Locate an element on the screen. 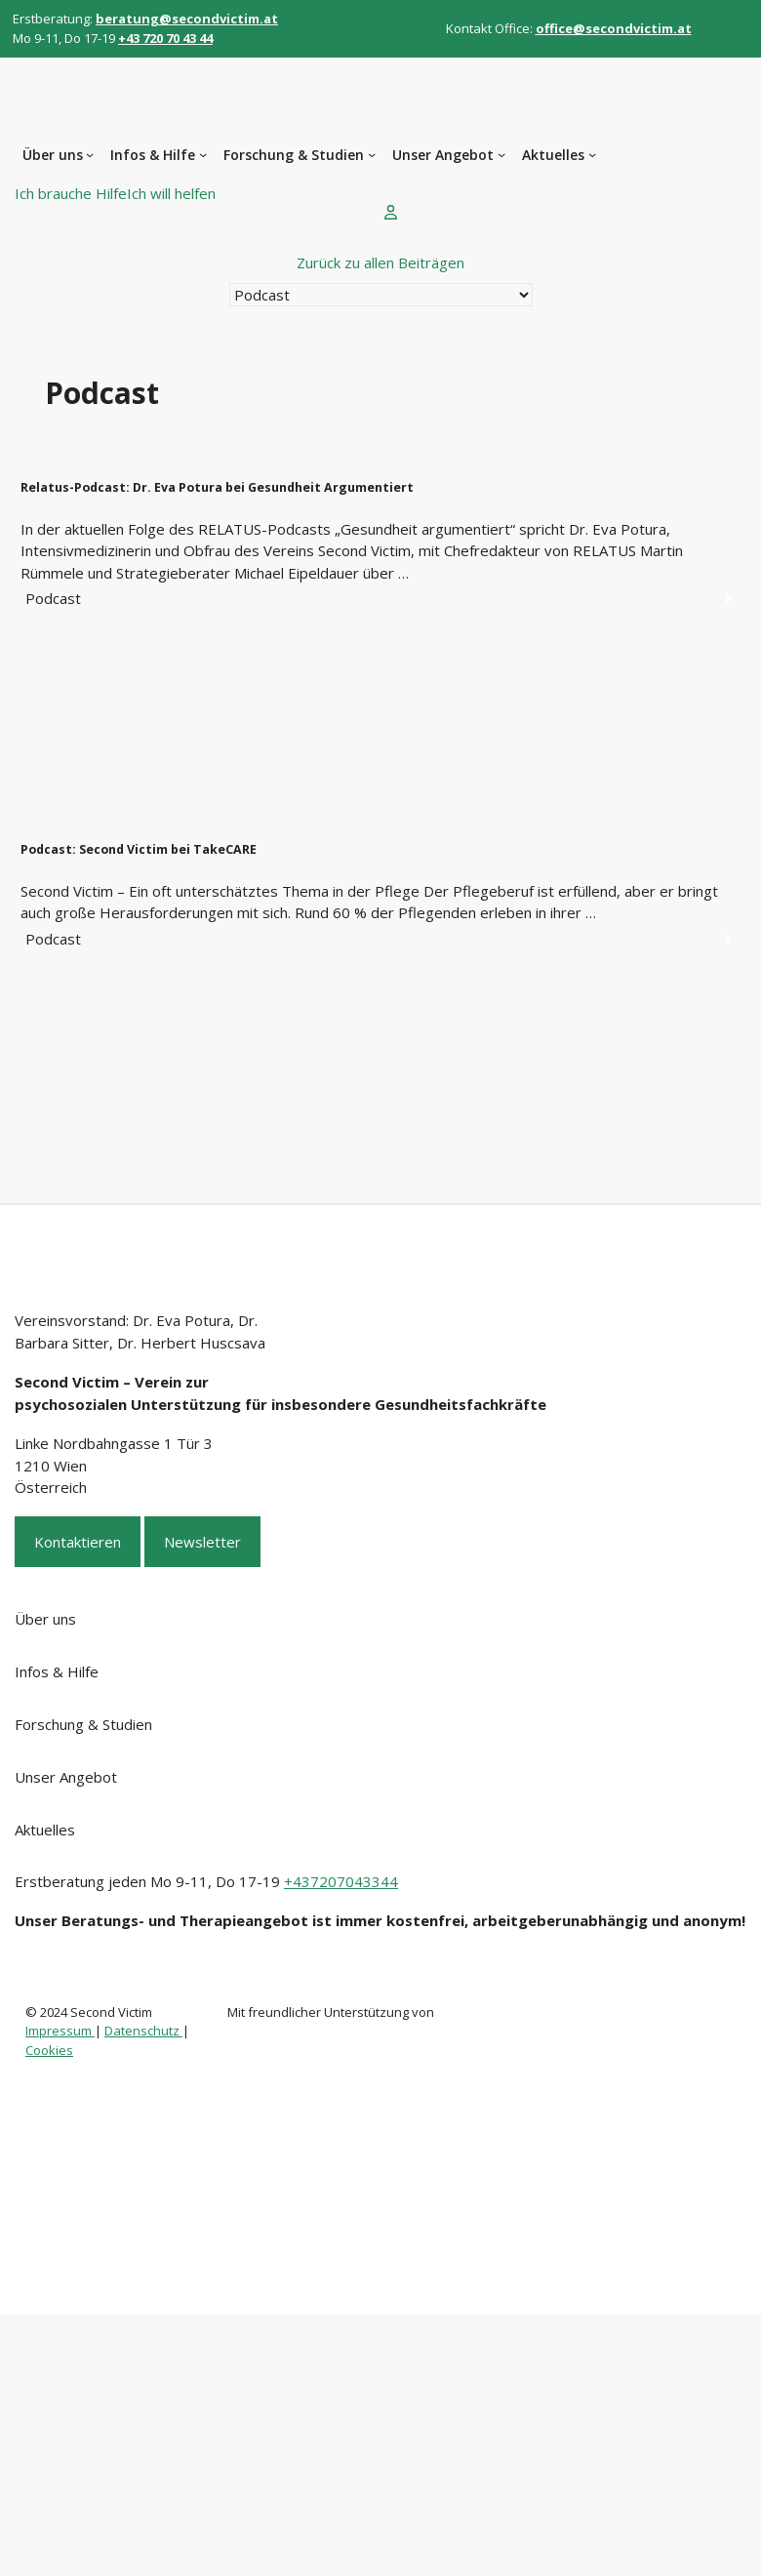 This screenshot has width=761, height=2576. [Untermenü von Infos & Hilfe] is located at coordinates (203, 154).